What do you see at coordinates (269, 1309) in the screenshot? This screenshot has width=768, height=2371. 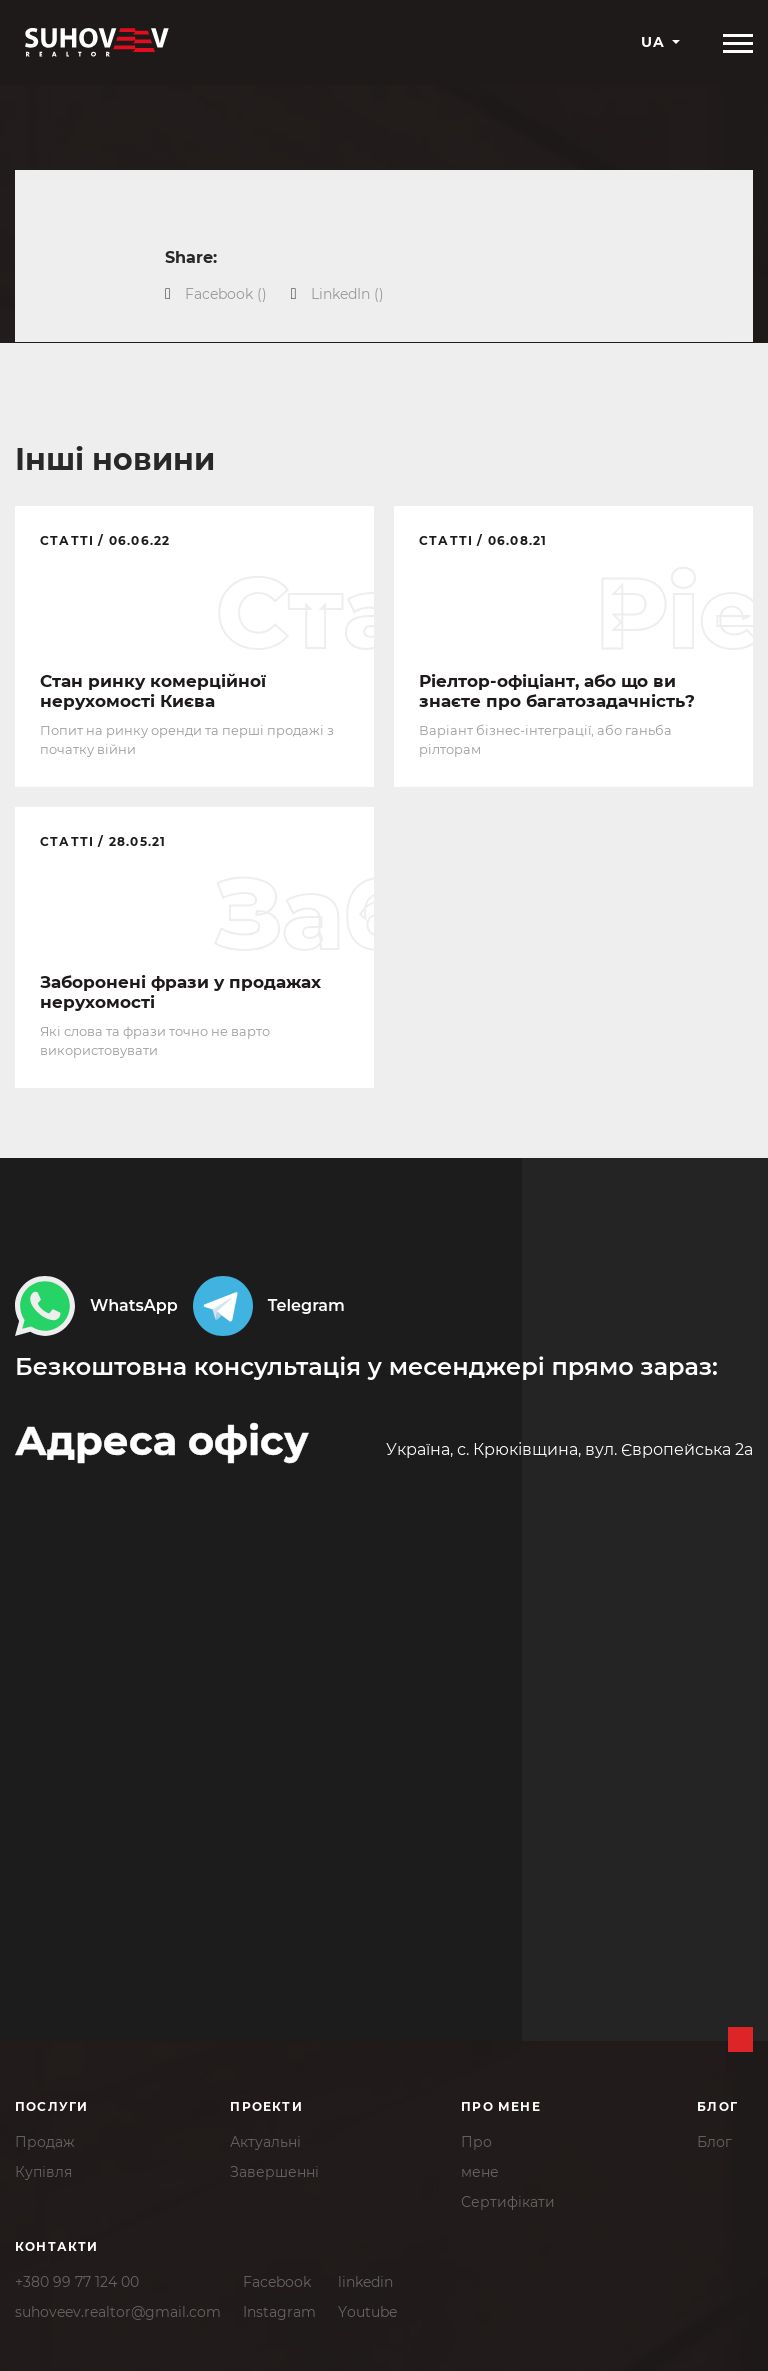 I see `Telegram` at bounding box center [269, 1309].